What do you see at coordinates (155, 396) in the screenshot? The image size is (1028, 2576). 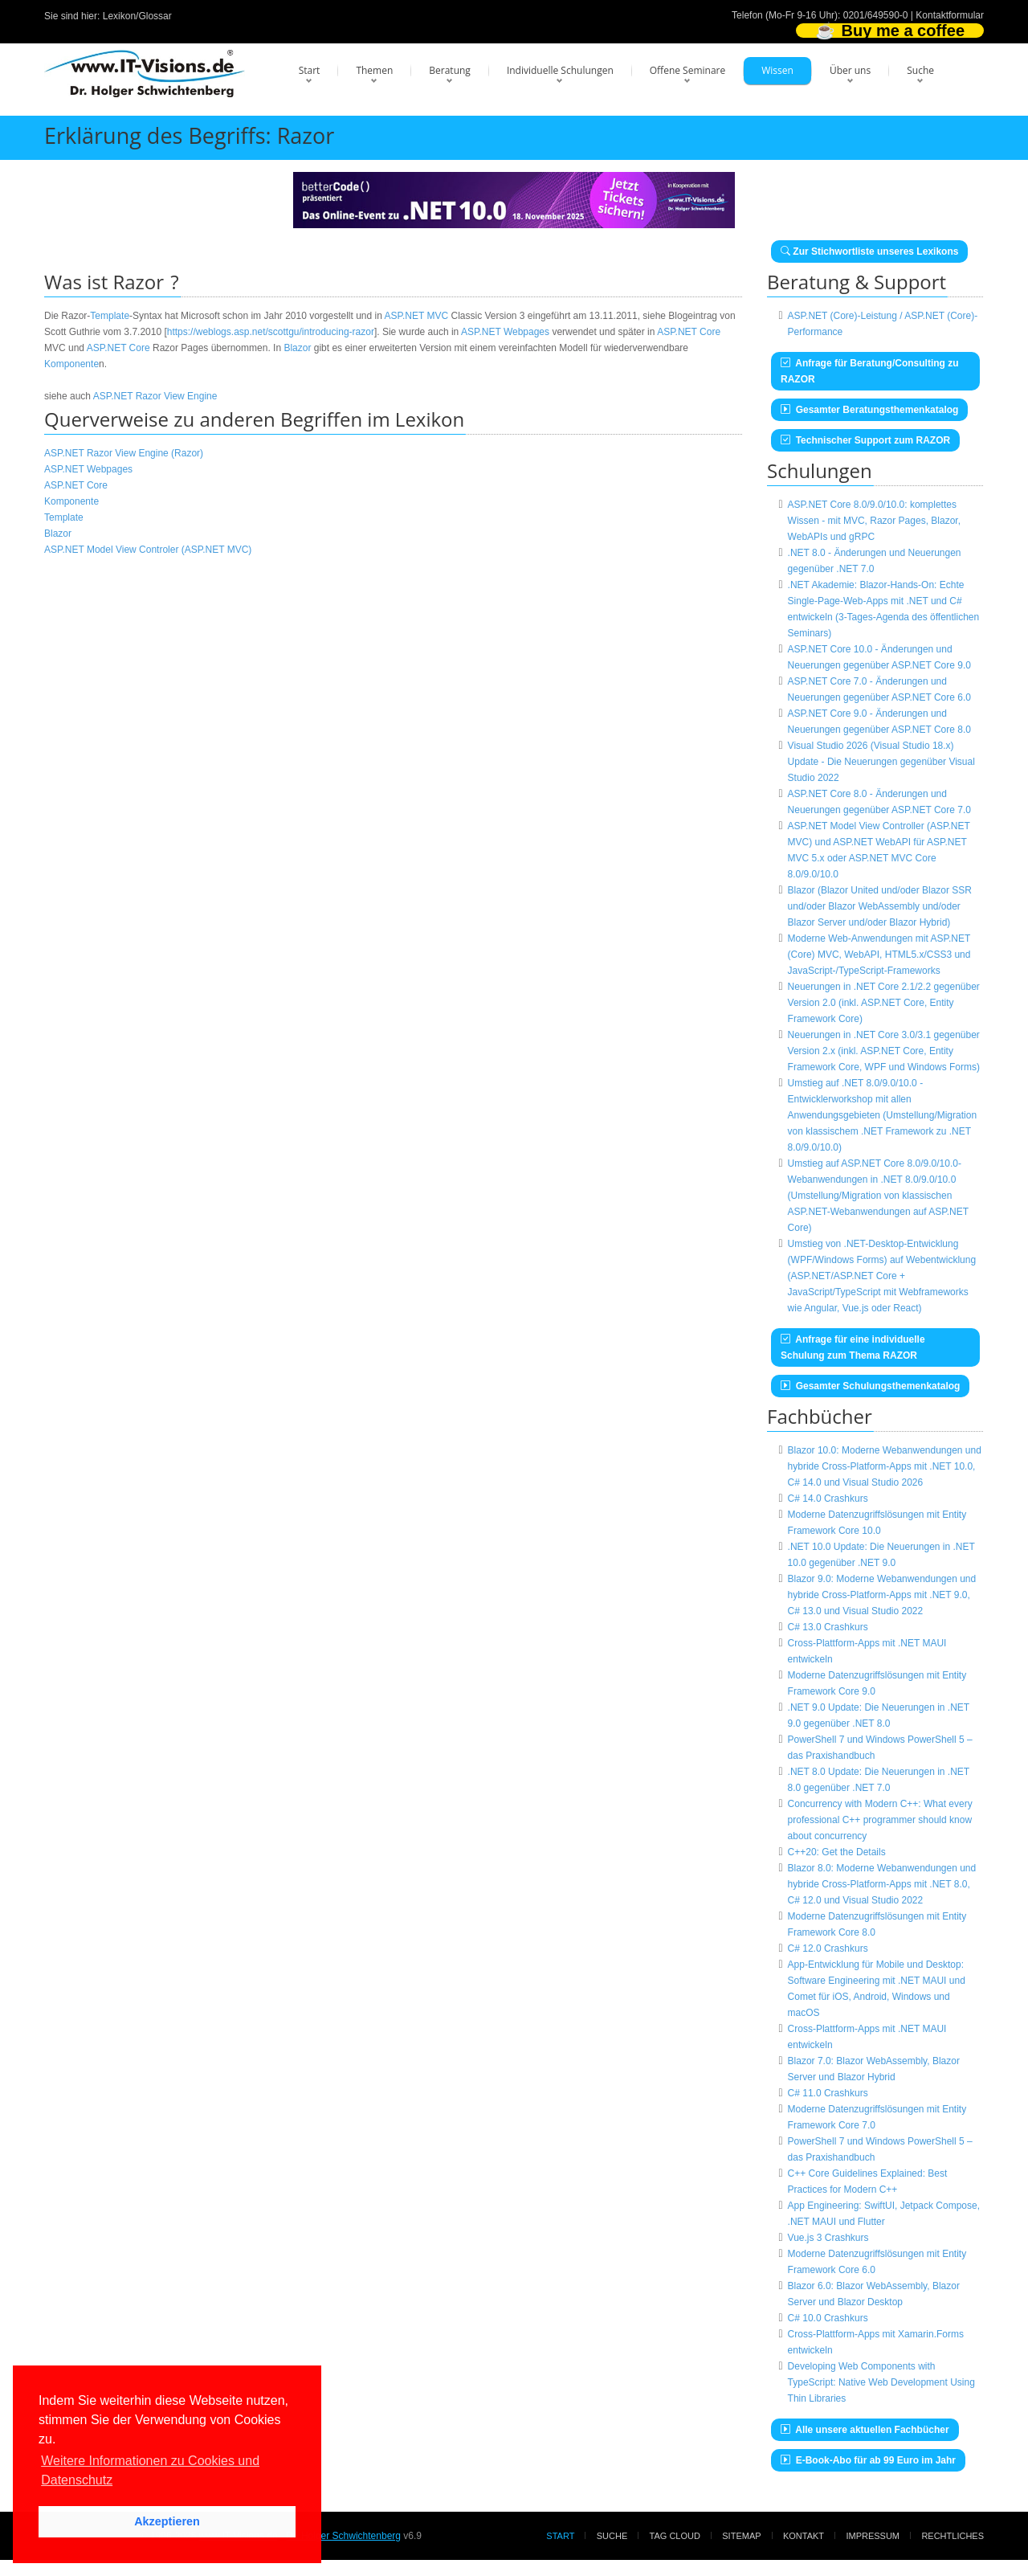 I see `ASP.NET Razor View Engine` at bounding box center [155, 396].